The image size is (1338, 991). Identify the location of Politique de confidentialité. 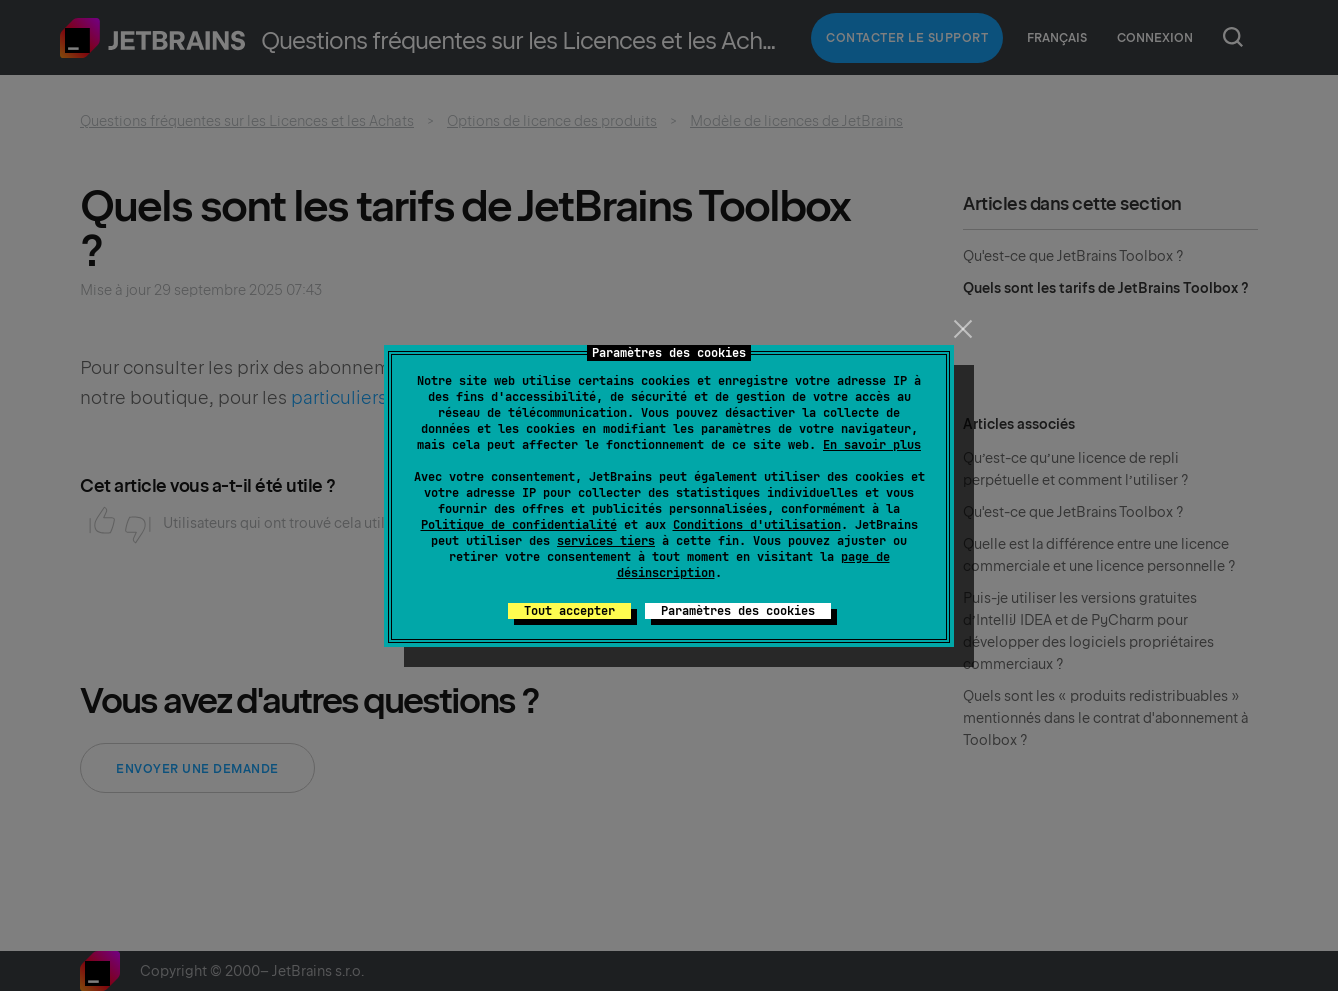
(519, 525).